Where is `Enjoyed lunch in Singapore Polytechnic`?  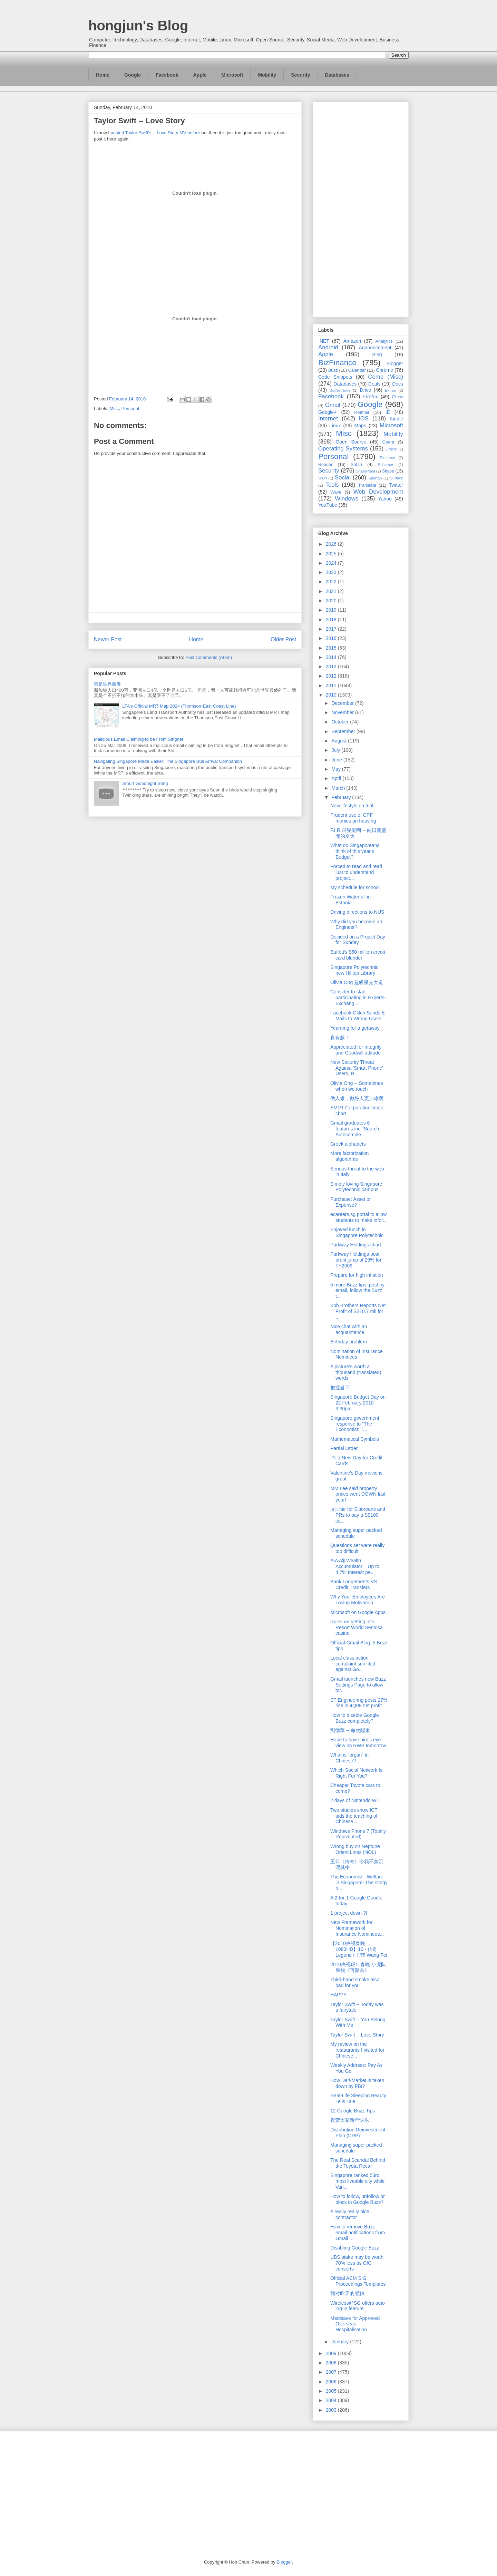 Enjoyed lunch in Singapore Polytechnic is located at coordinates (356, 1232).